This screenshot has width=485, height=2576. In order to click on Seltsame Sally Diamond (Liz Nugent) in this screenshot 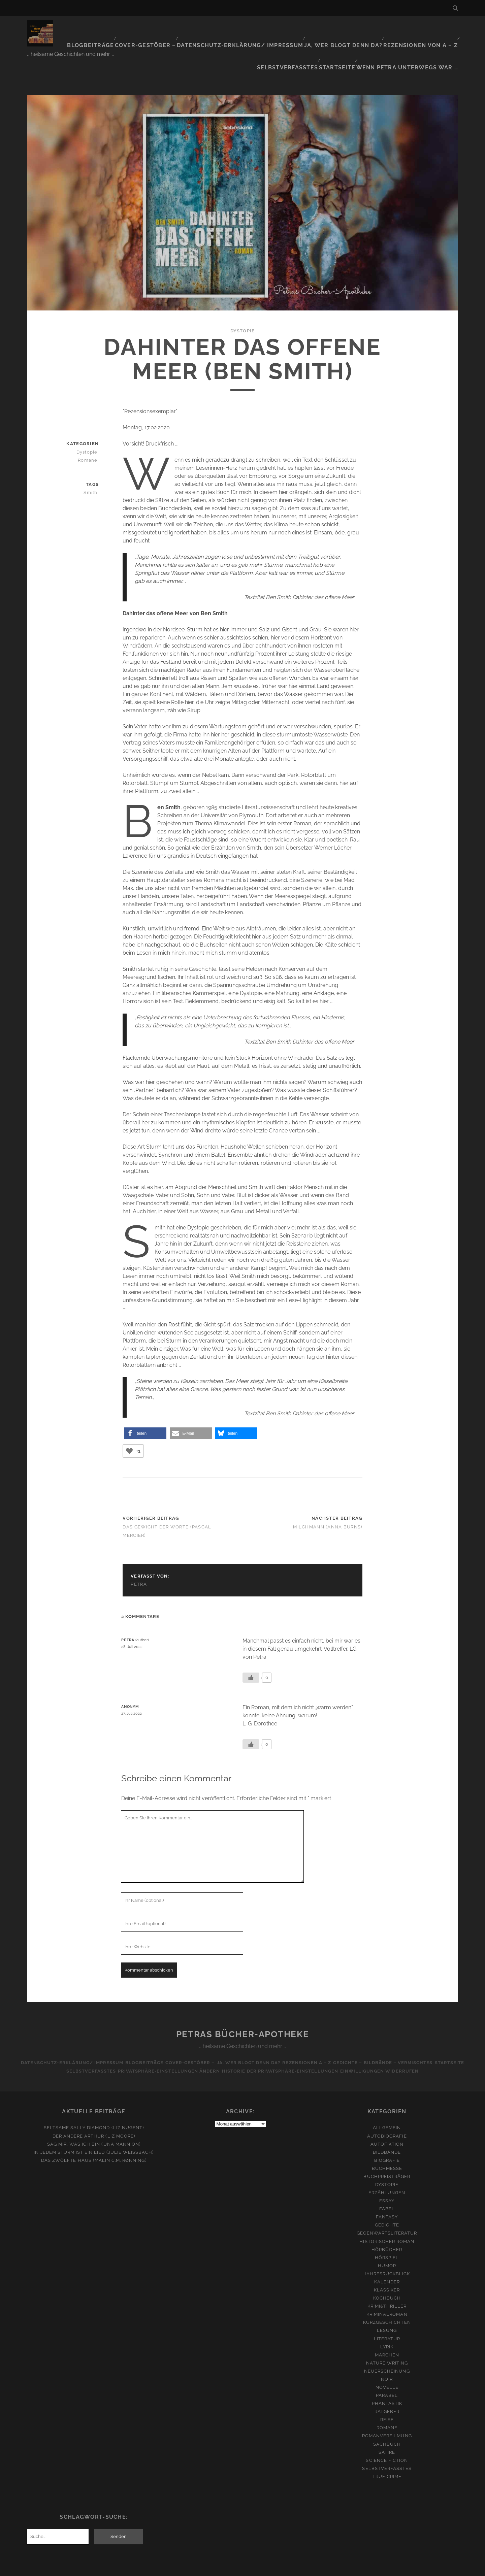, I will do `click(94, 2096)`.